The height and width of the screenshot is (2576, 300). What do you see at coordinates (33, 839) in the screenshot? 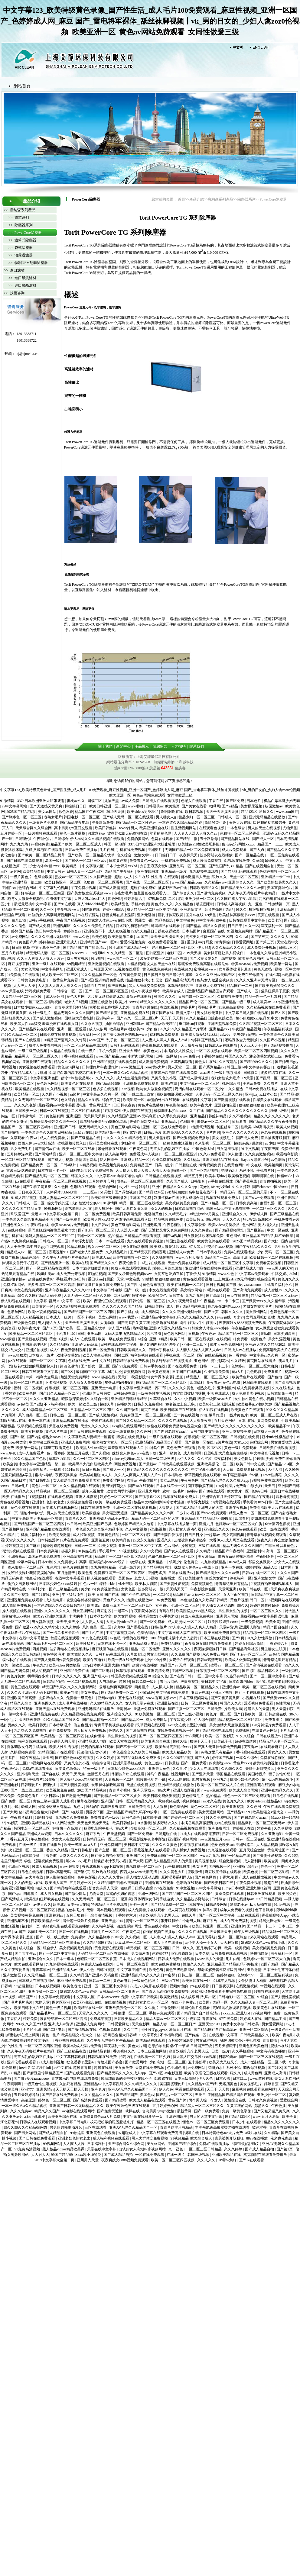
I see `日韩理伦片午夜理伦片` at bounding box center [33, 839].